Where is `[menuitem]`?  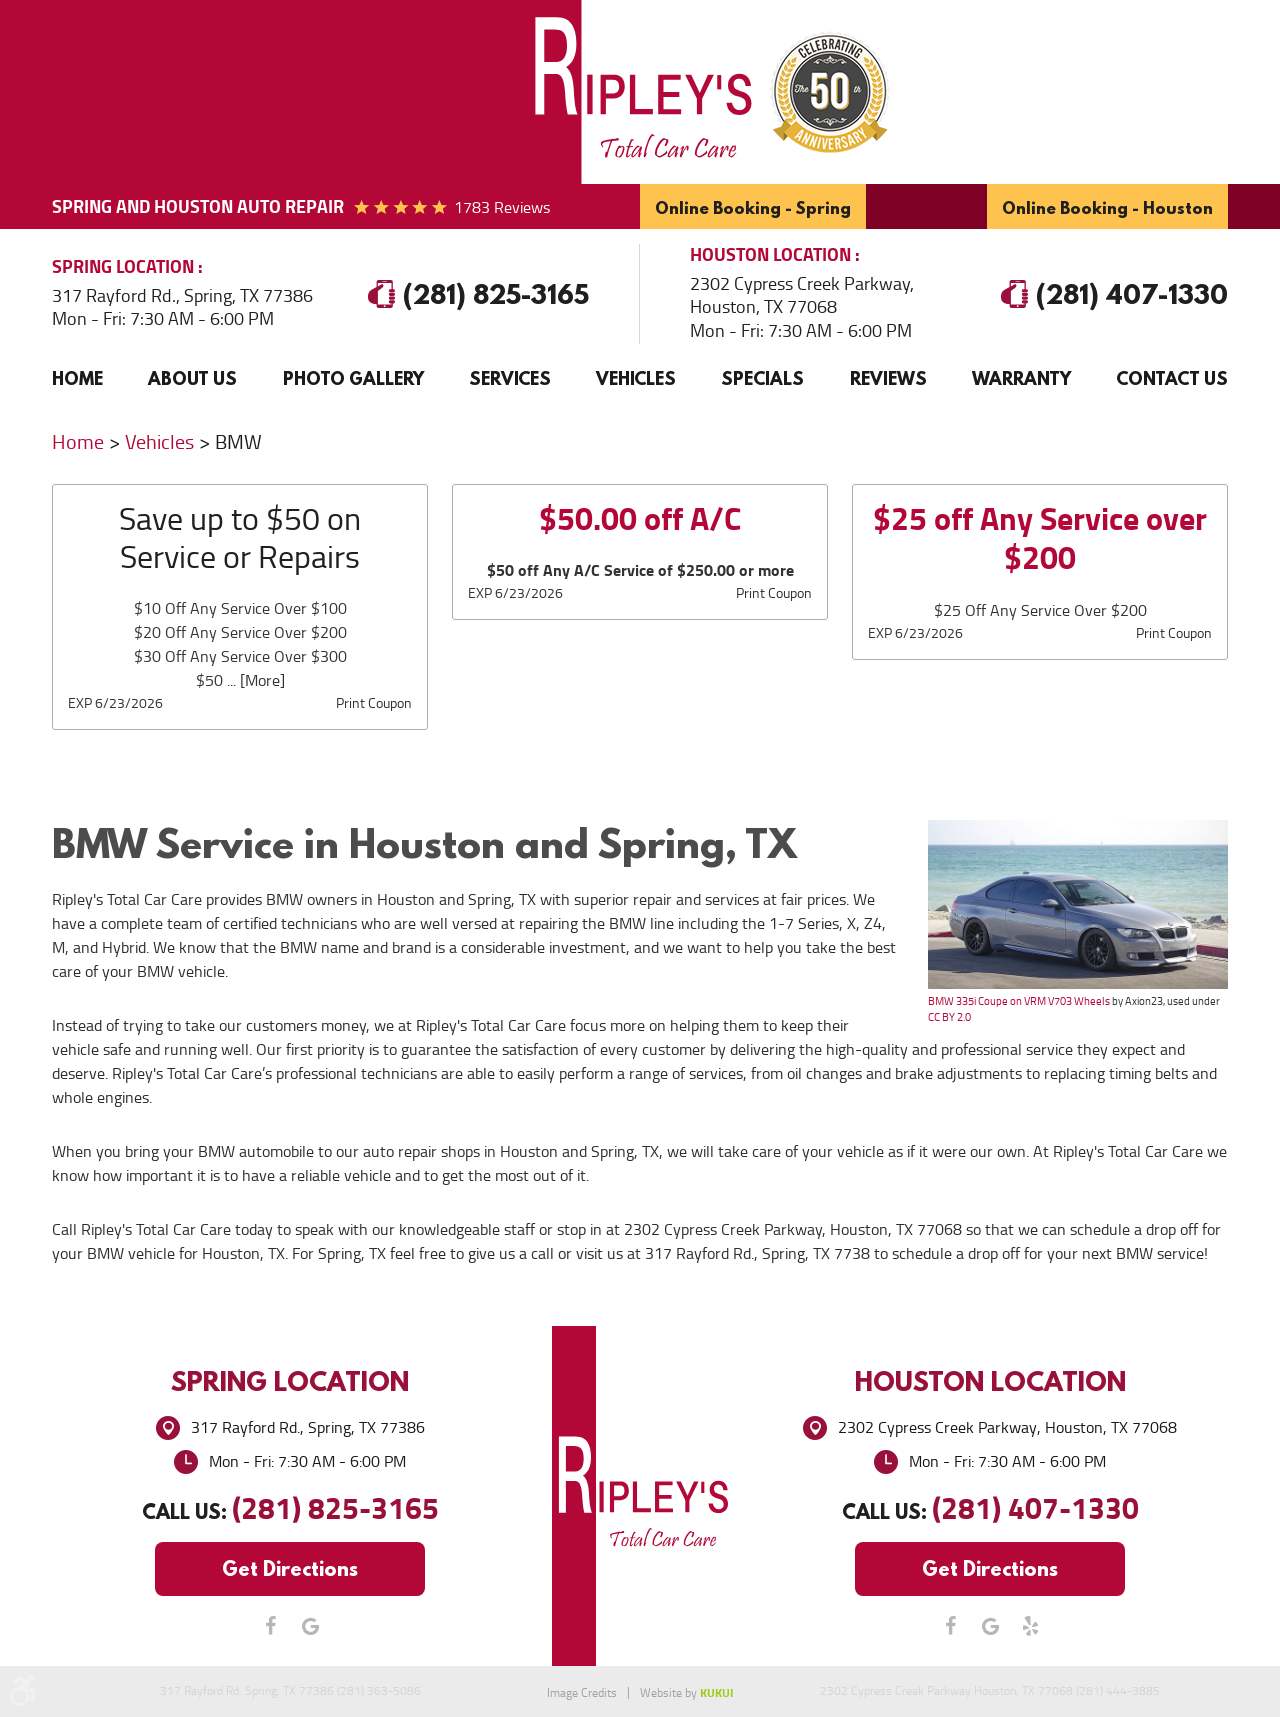
[menuitem] is located at coordinates (77, 379).